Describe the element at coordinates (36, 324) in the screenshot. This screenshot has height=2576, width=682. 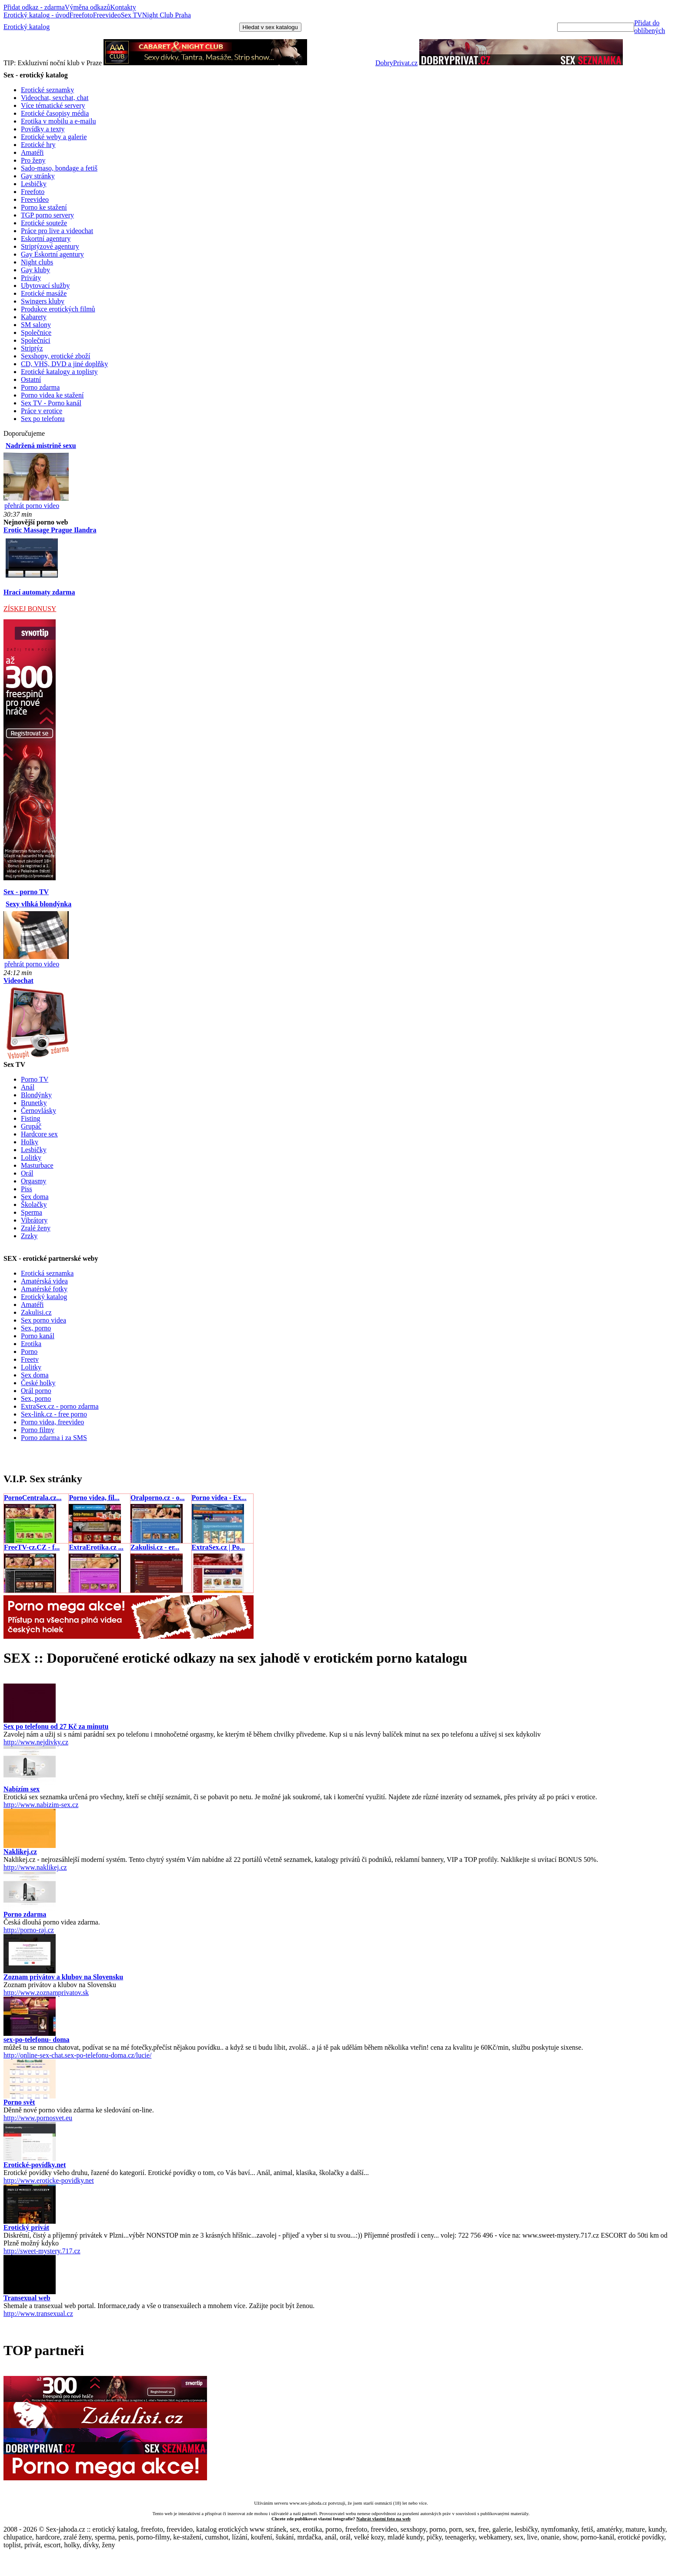
I see `SM salony` at that location.